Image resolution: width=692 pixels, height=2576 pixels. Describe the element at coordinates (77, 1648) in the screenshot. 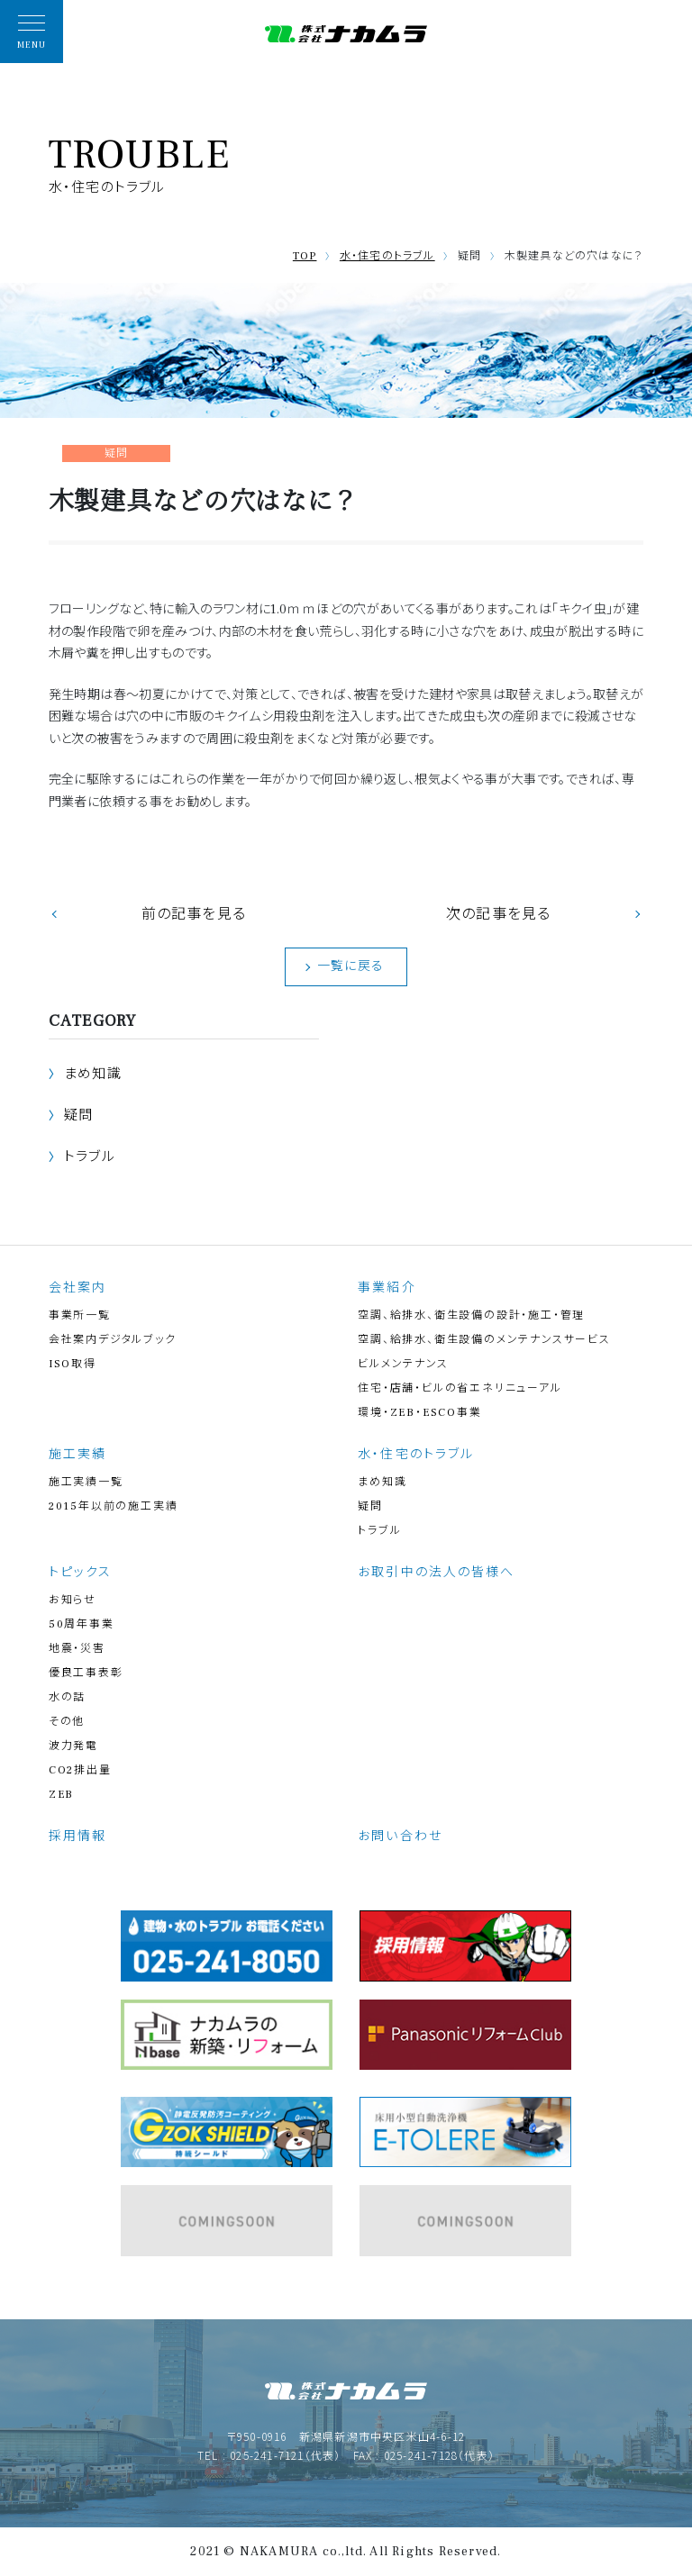

I see `地震・災害` at that location.